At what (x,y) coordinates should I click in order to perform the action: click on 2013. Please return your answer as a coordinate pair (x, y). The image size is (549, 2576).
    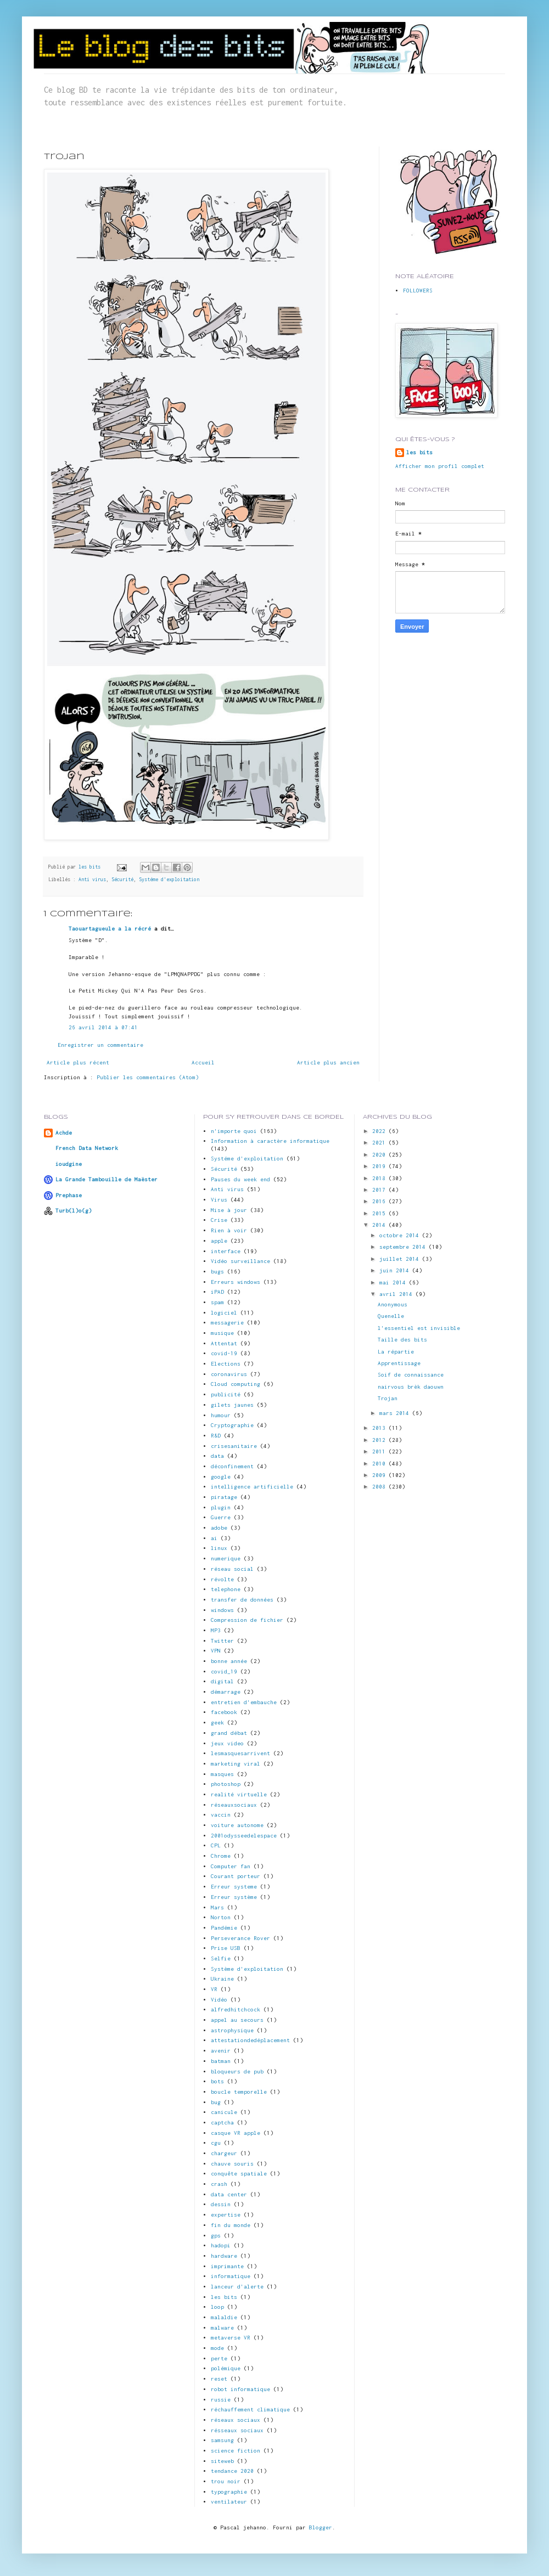
    Looking at the image, I should click on (380, 1428).